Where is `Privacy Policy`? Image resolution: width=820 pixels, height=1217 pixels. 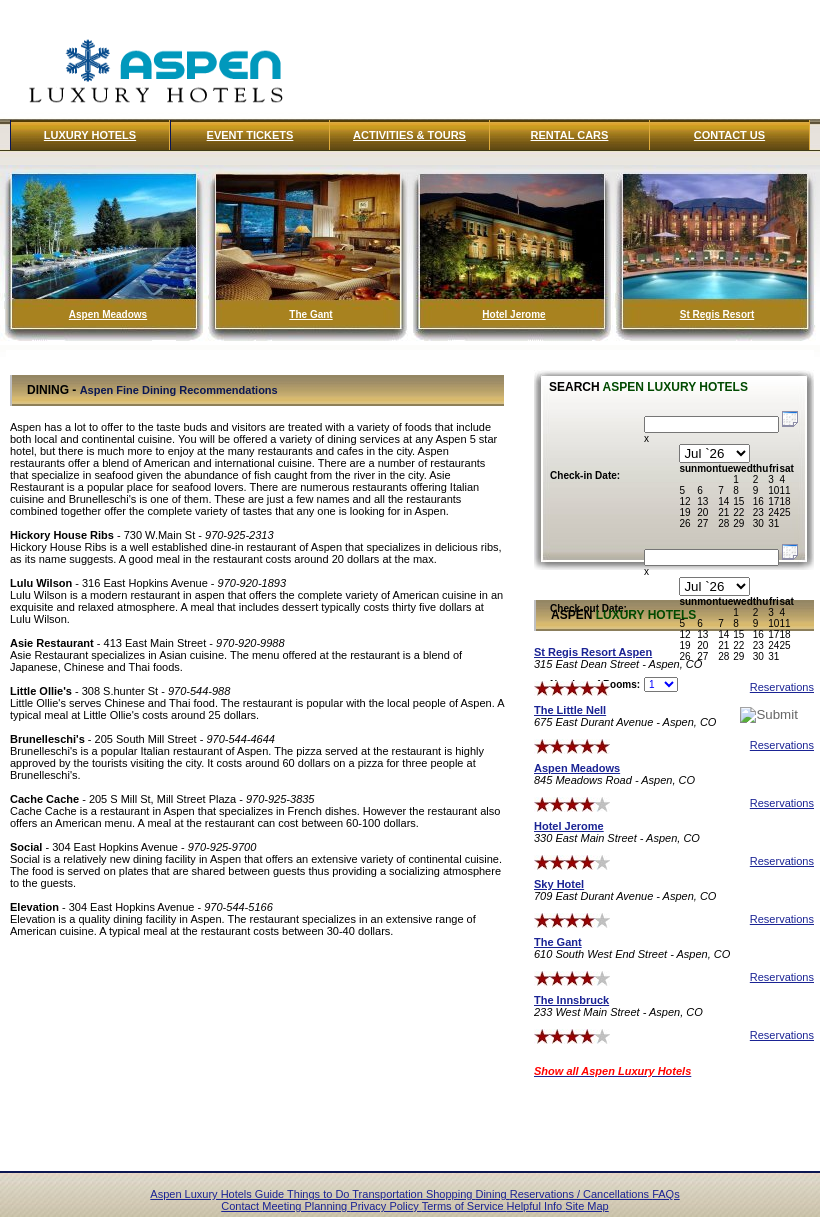 Privacy Policy is located at coordinates (385, 1206).